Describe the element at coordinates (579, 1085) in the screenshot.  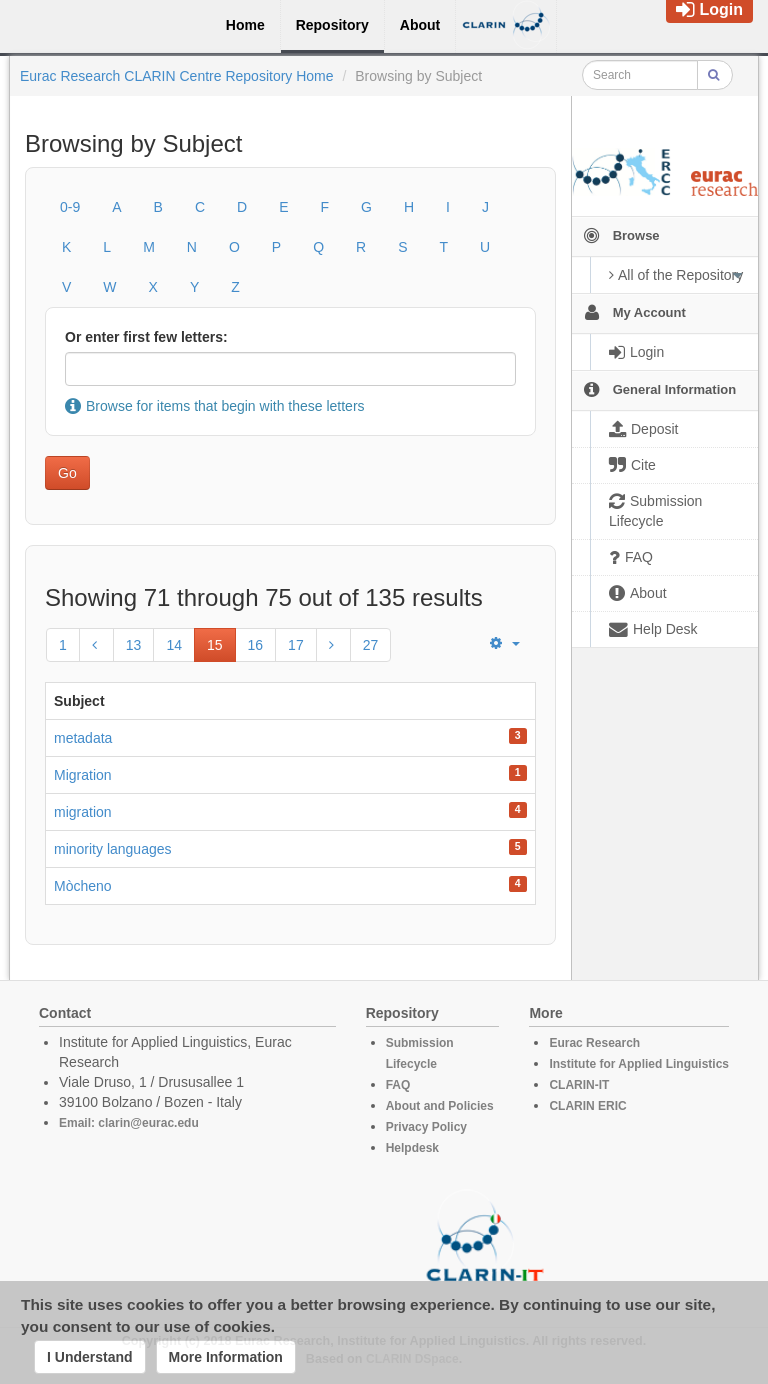
I see `CLARIN-IT` at that location.